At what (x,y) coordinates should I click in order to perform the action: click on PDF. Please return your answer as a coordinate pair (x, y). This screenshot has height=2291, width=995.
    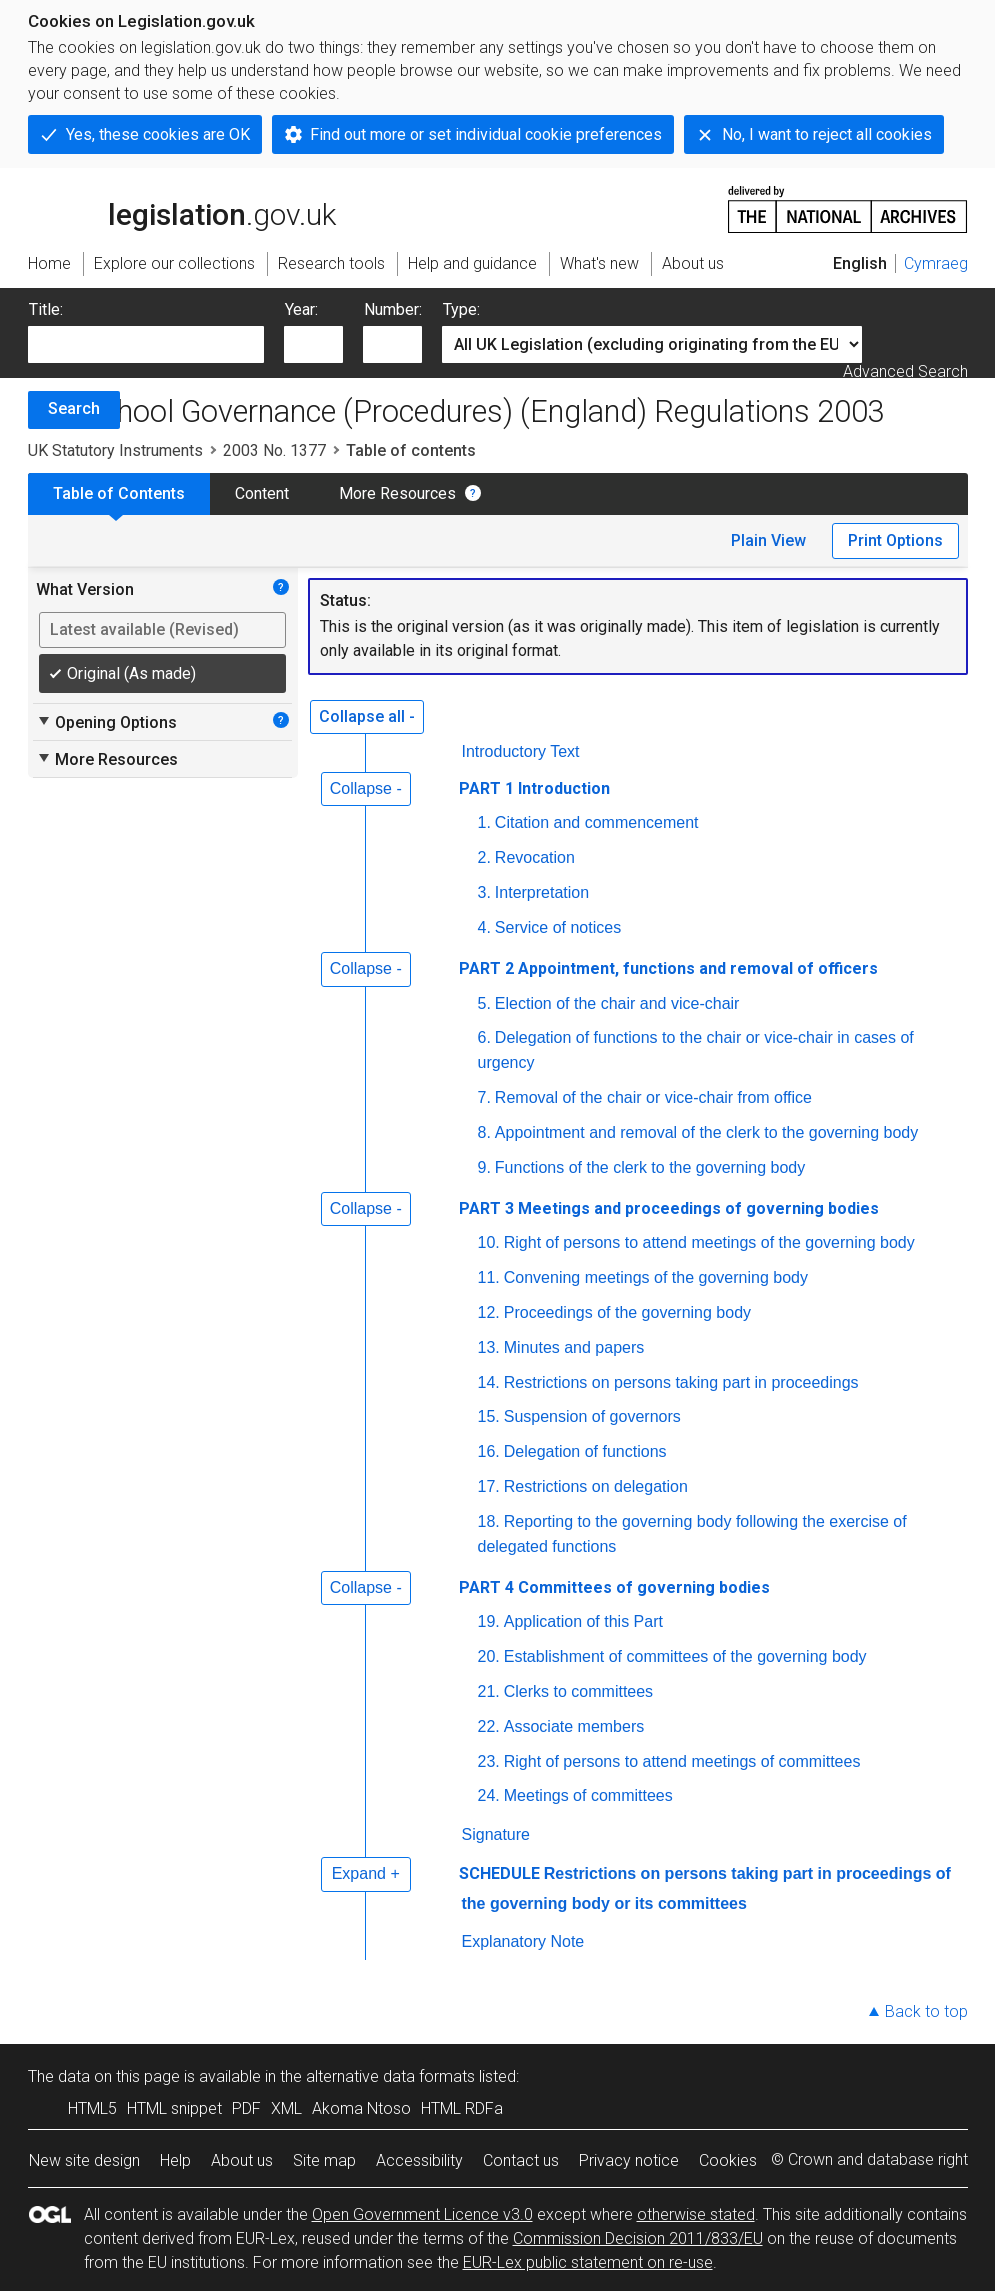
    Looking at the image, I should click on (246, 2108).